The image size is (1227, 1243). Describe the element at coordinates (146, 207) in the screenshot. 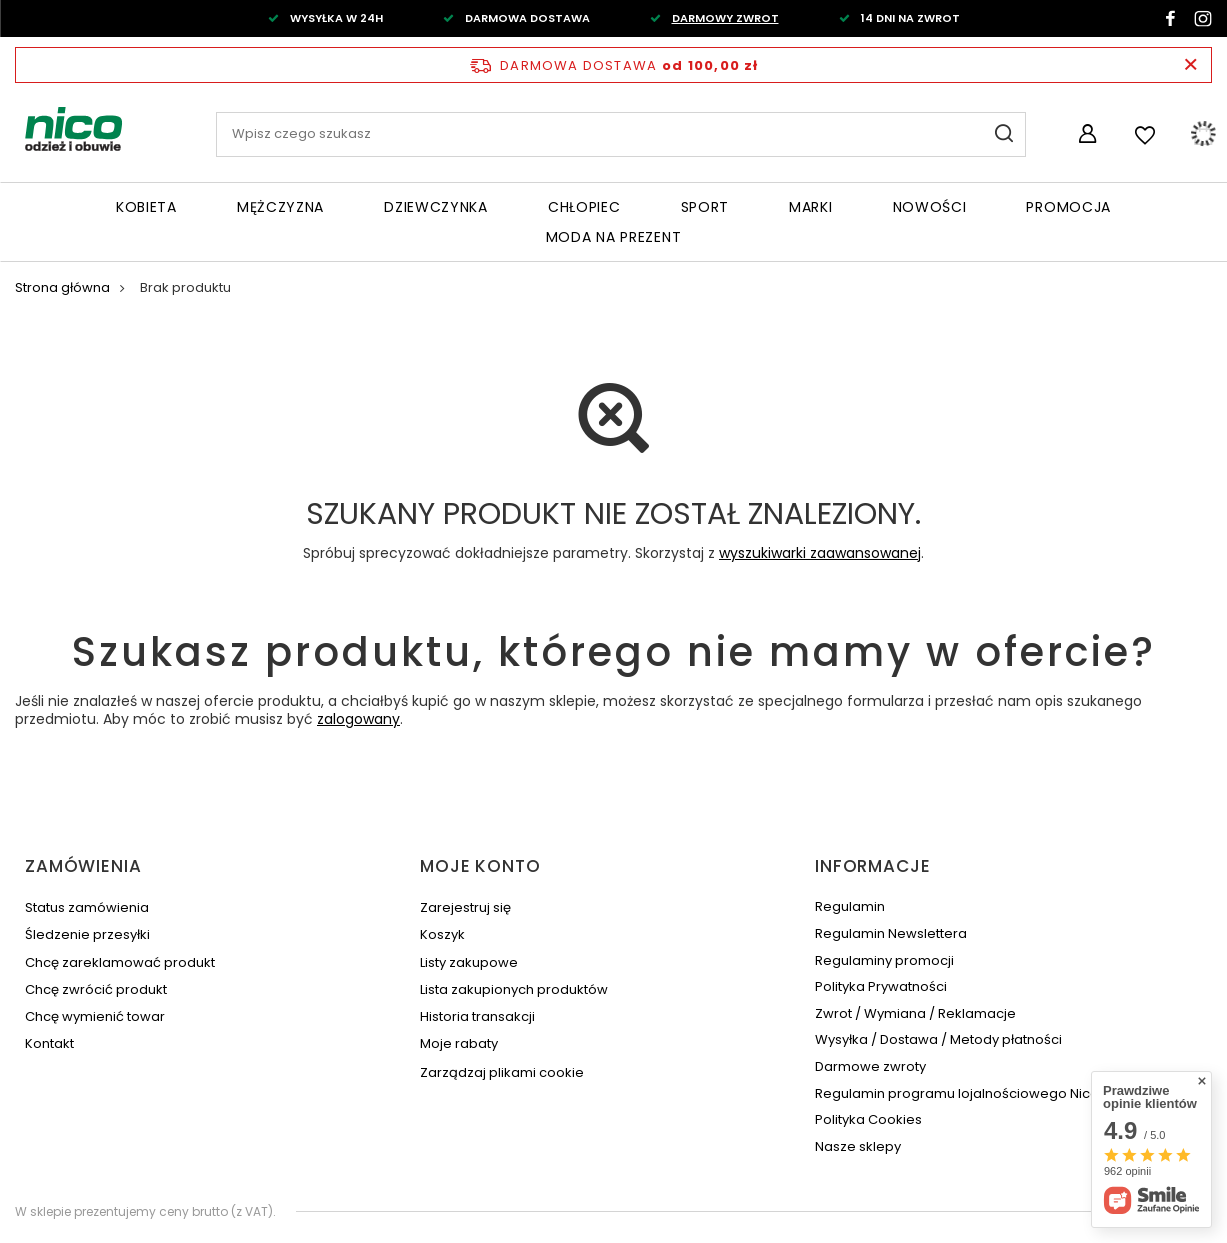

I see `Kobieta` at that location.